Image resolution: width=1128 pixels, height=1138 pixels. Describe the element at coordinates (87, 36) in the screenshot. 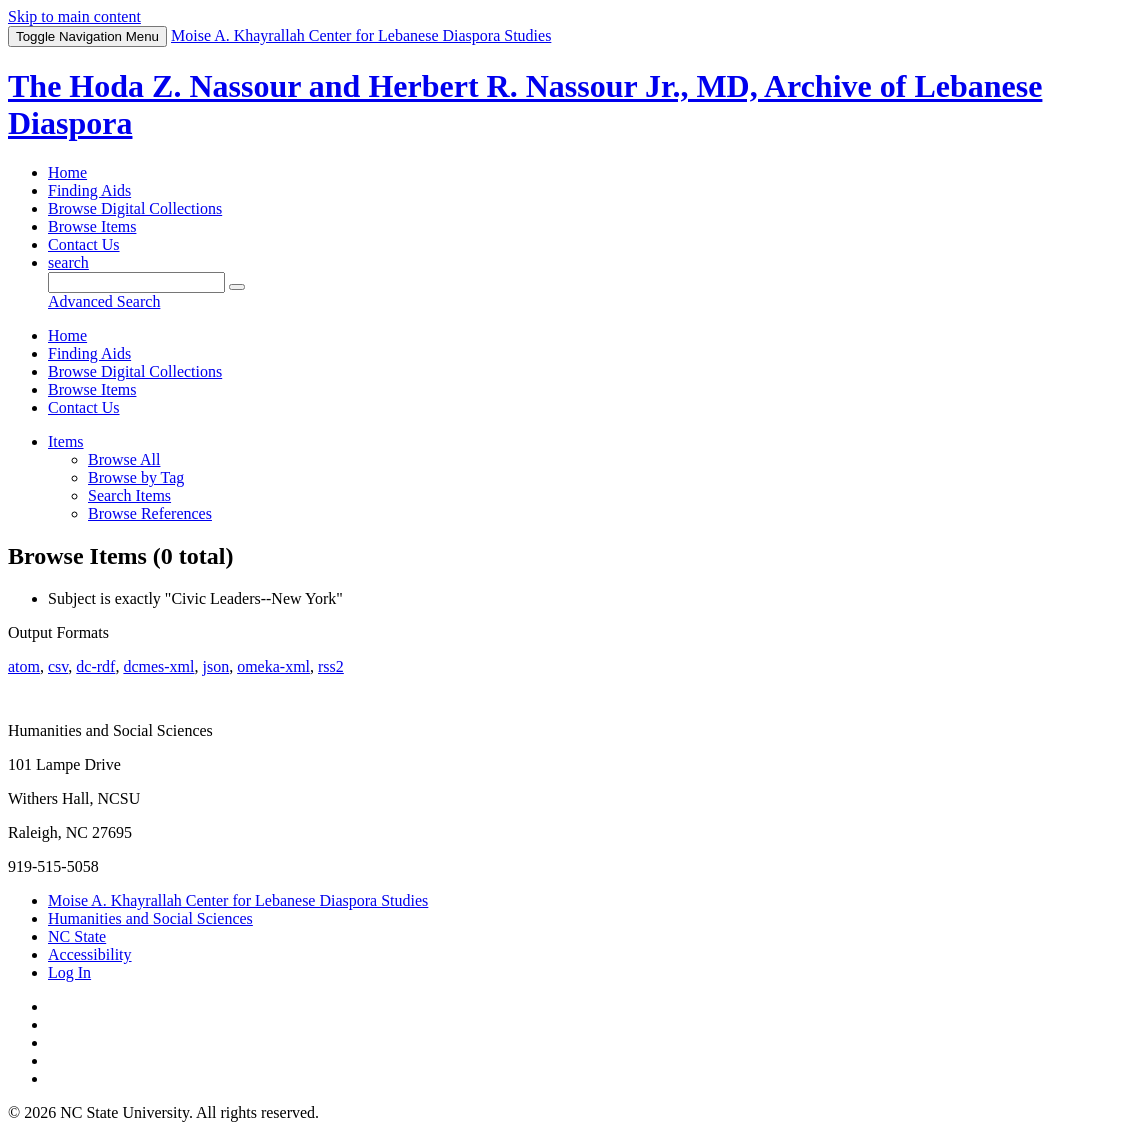

I see `Menu` at that location.